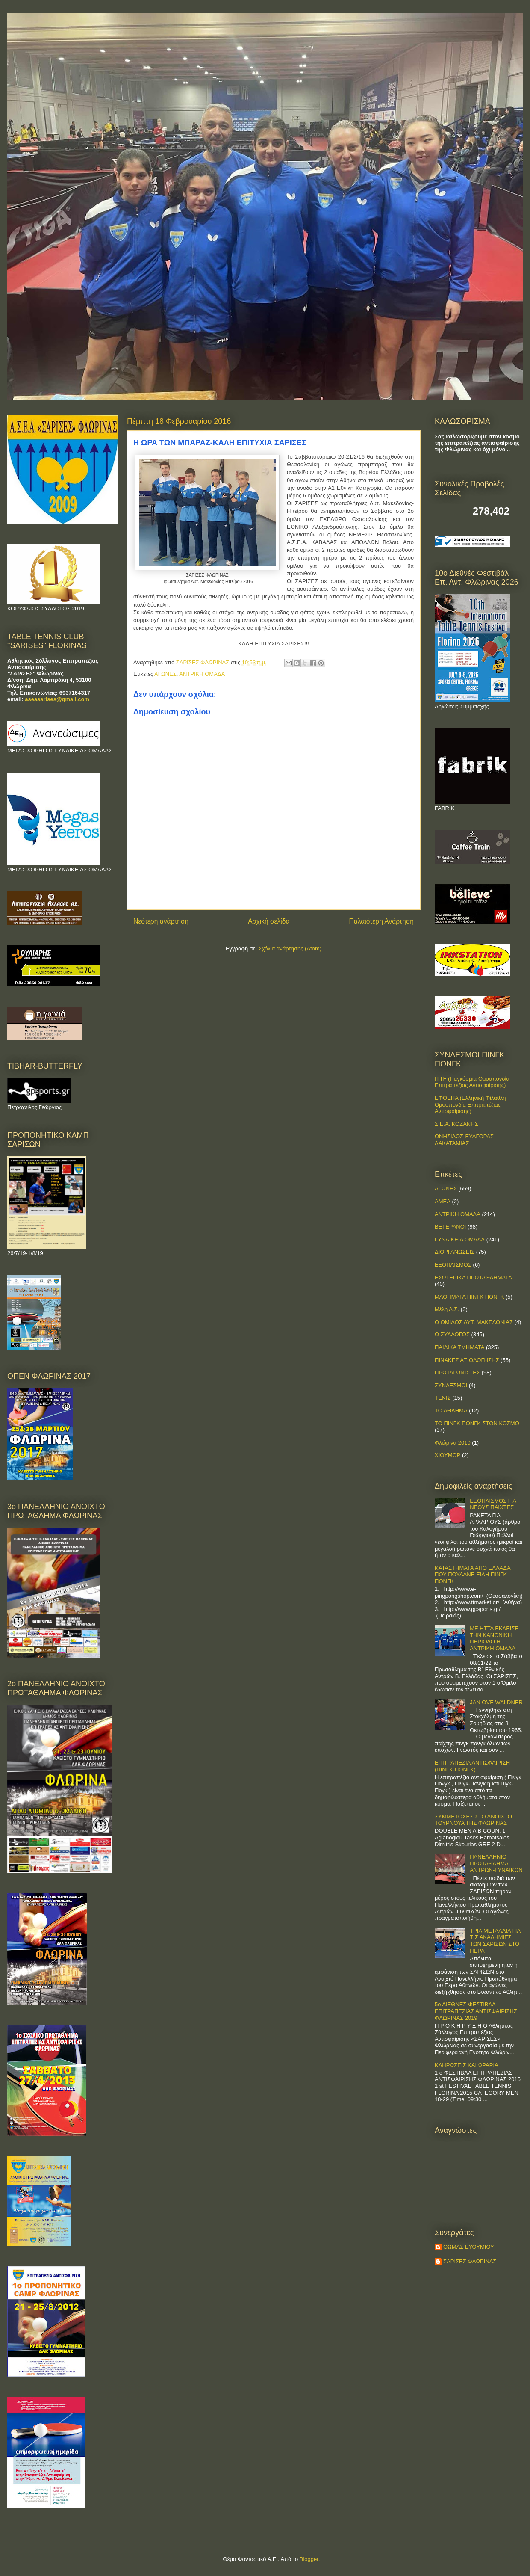 The height and width of the screenshot is (2576, 530). What do you see at coordinates (453, 1442) in the screenshot?
I see `Φλώρινα 2010` at bounding box center [453, 1442].